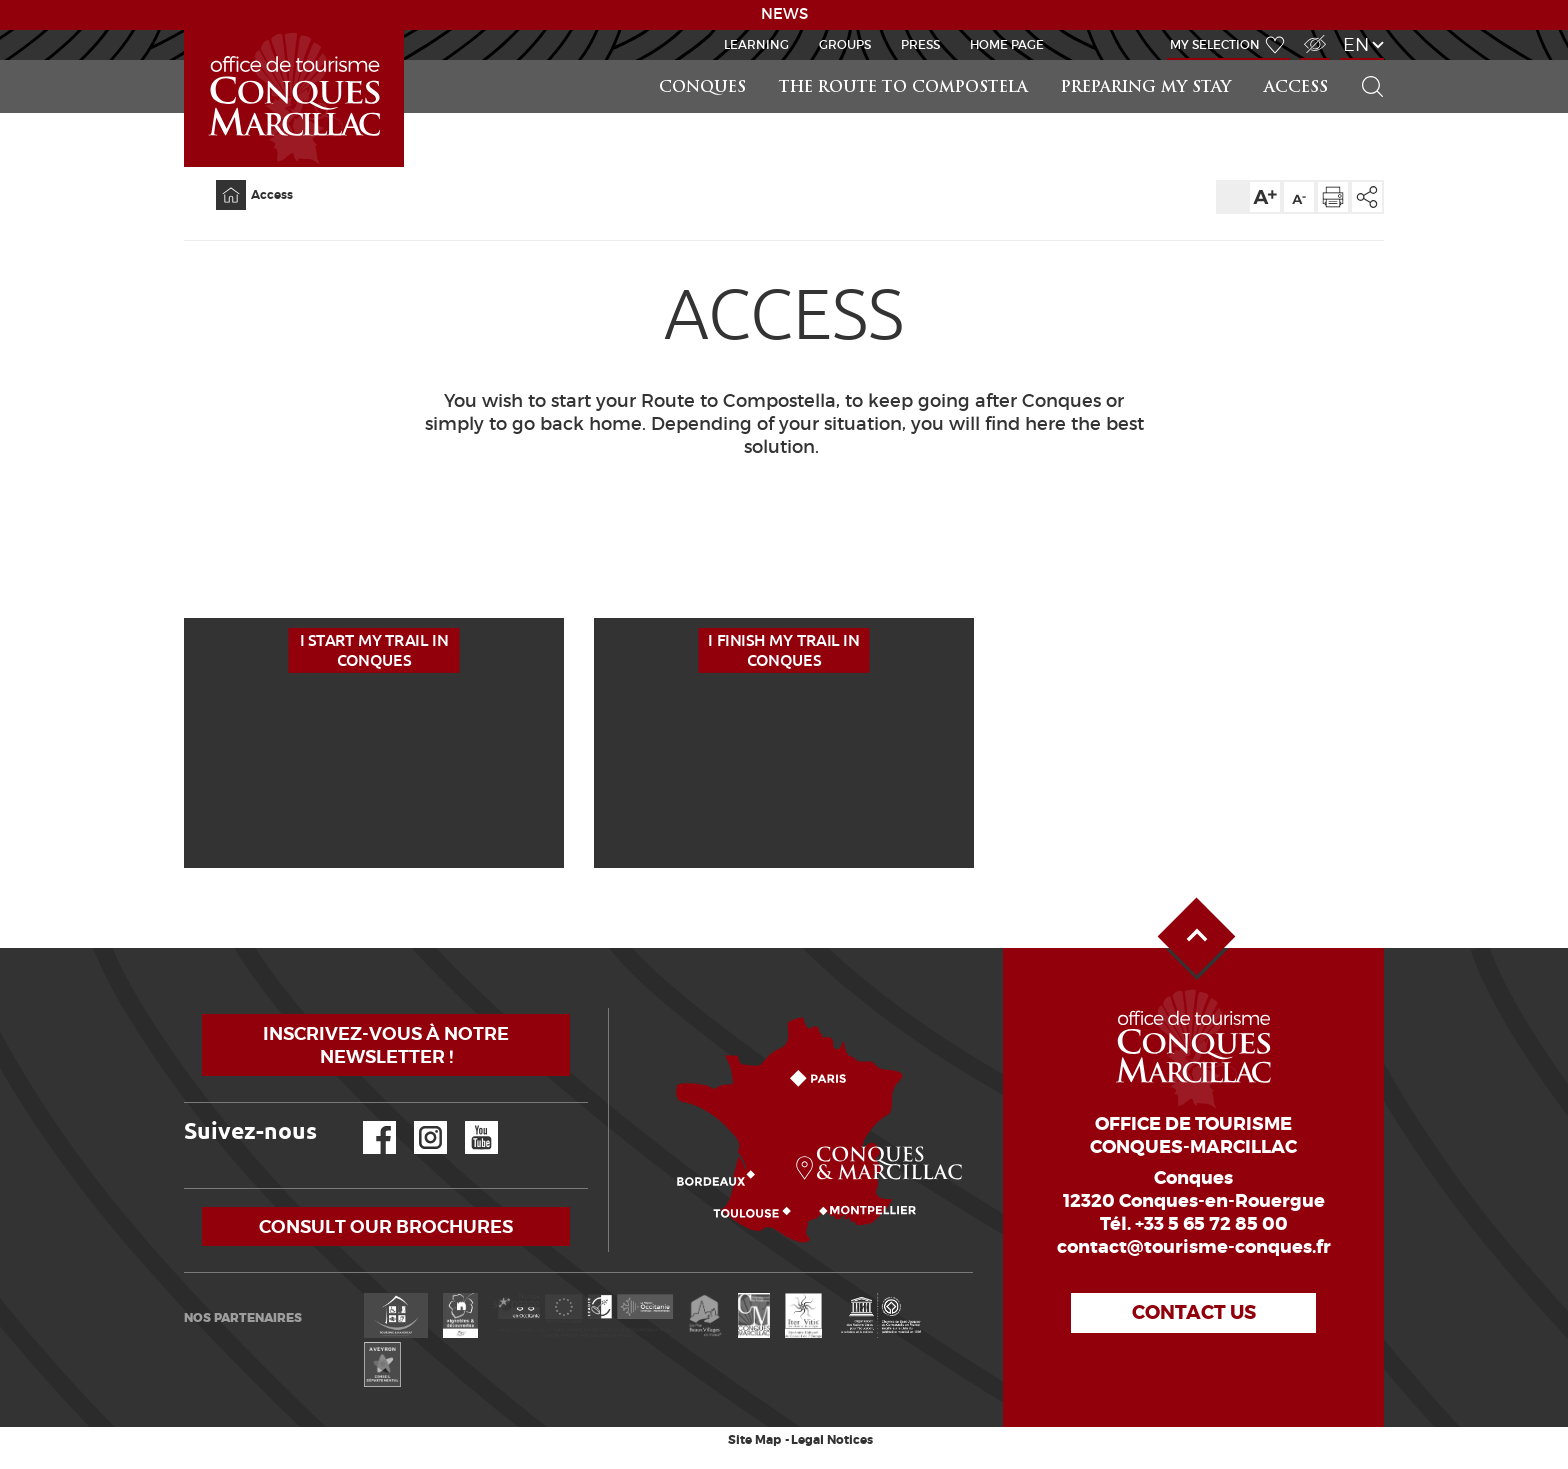 Image resolution: width=1568 pixels, height=1469 pixels. What do you see at coordinates (613, 1008) in the screenshot?
I see `How to come?` at bounding box center [613, 1008].